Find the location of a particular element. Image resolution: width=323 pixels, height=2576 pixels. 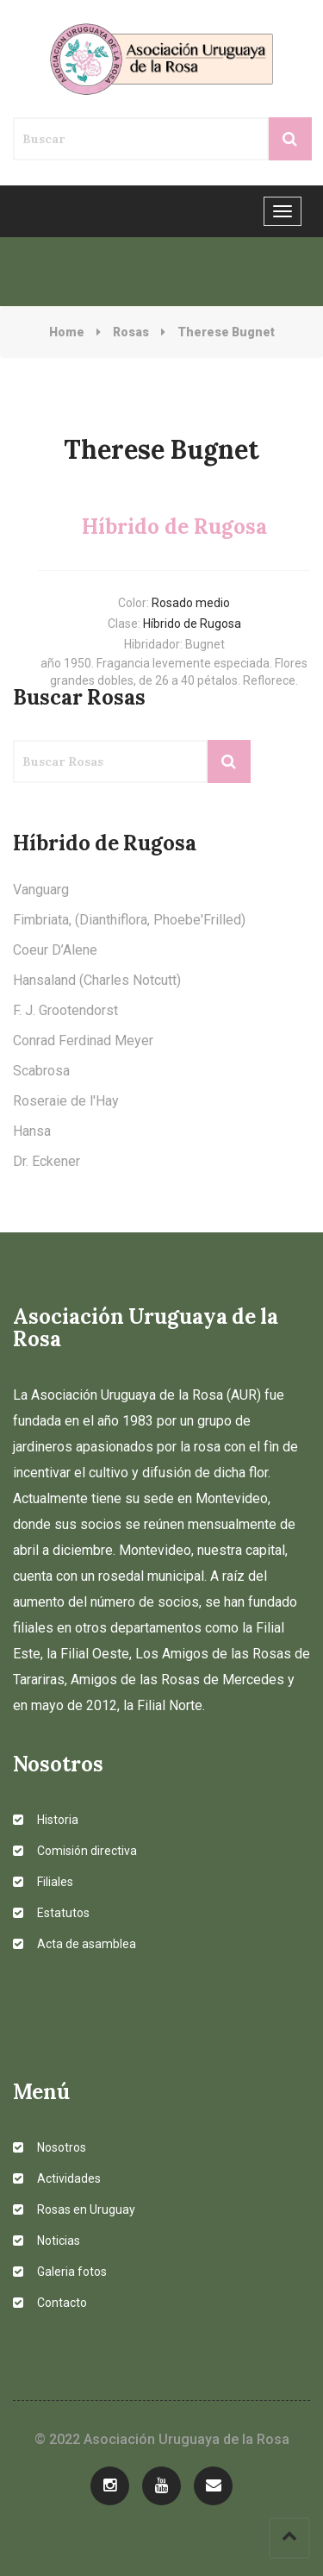

Nosotros is located at coordinates (49, 2147).